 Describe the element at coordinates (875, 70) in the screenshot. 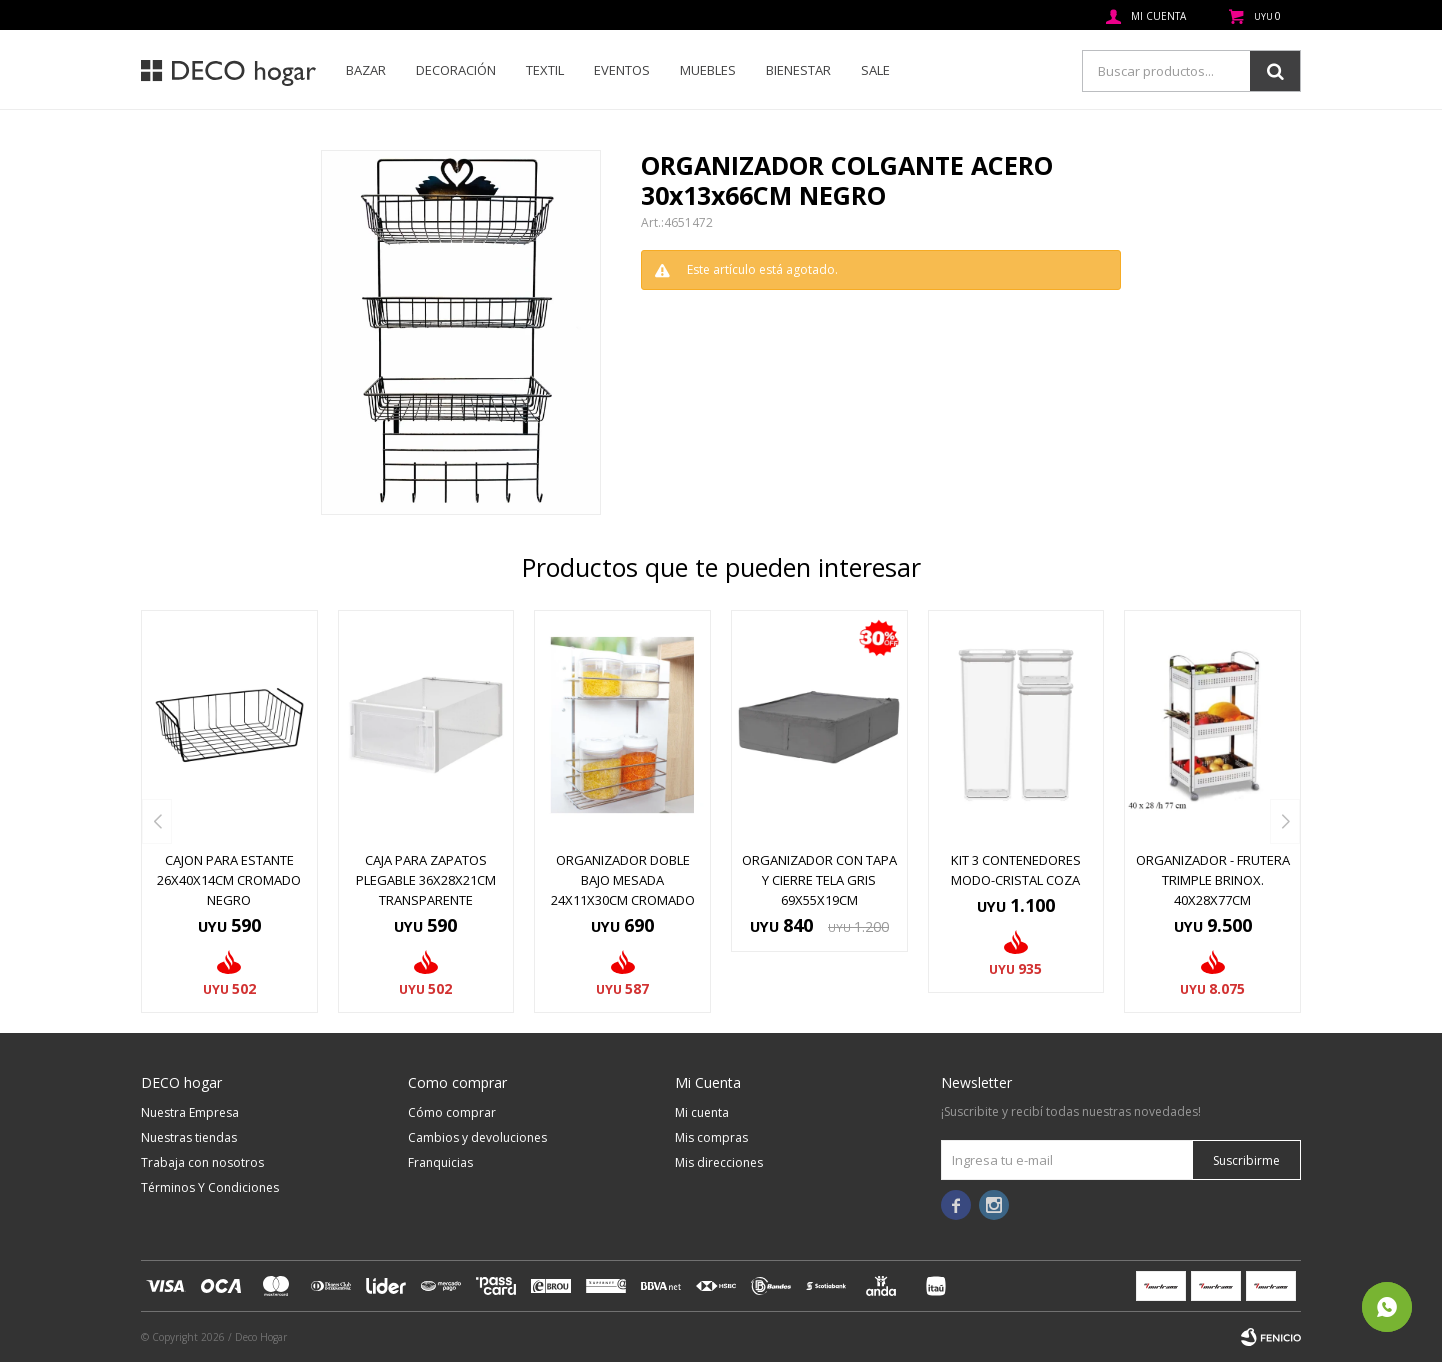

I see `SALE` at that location.